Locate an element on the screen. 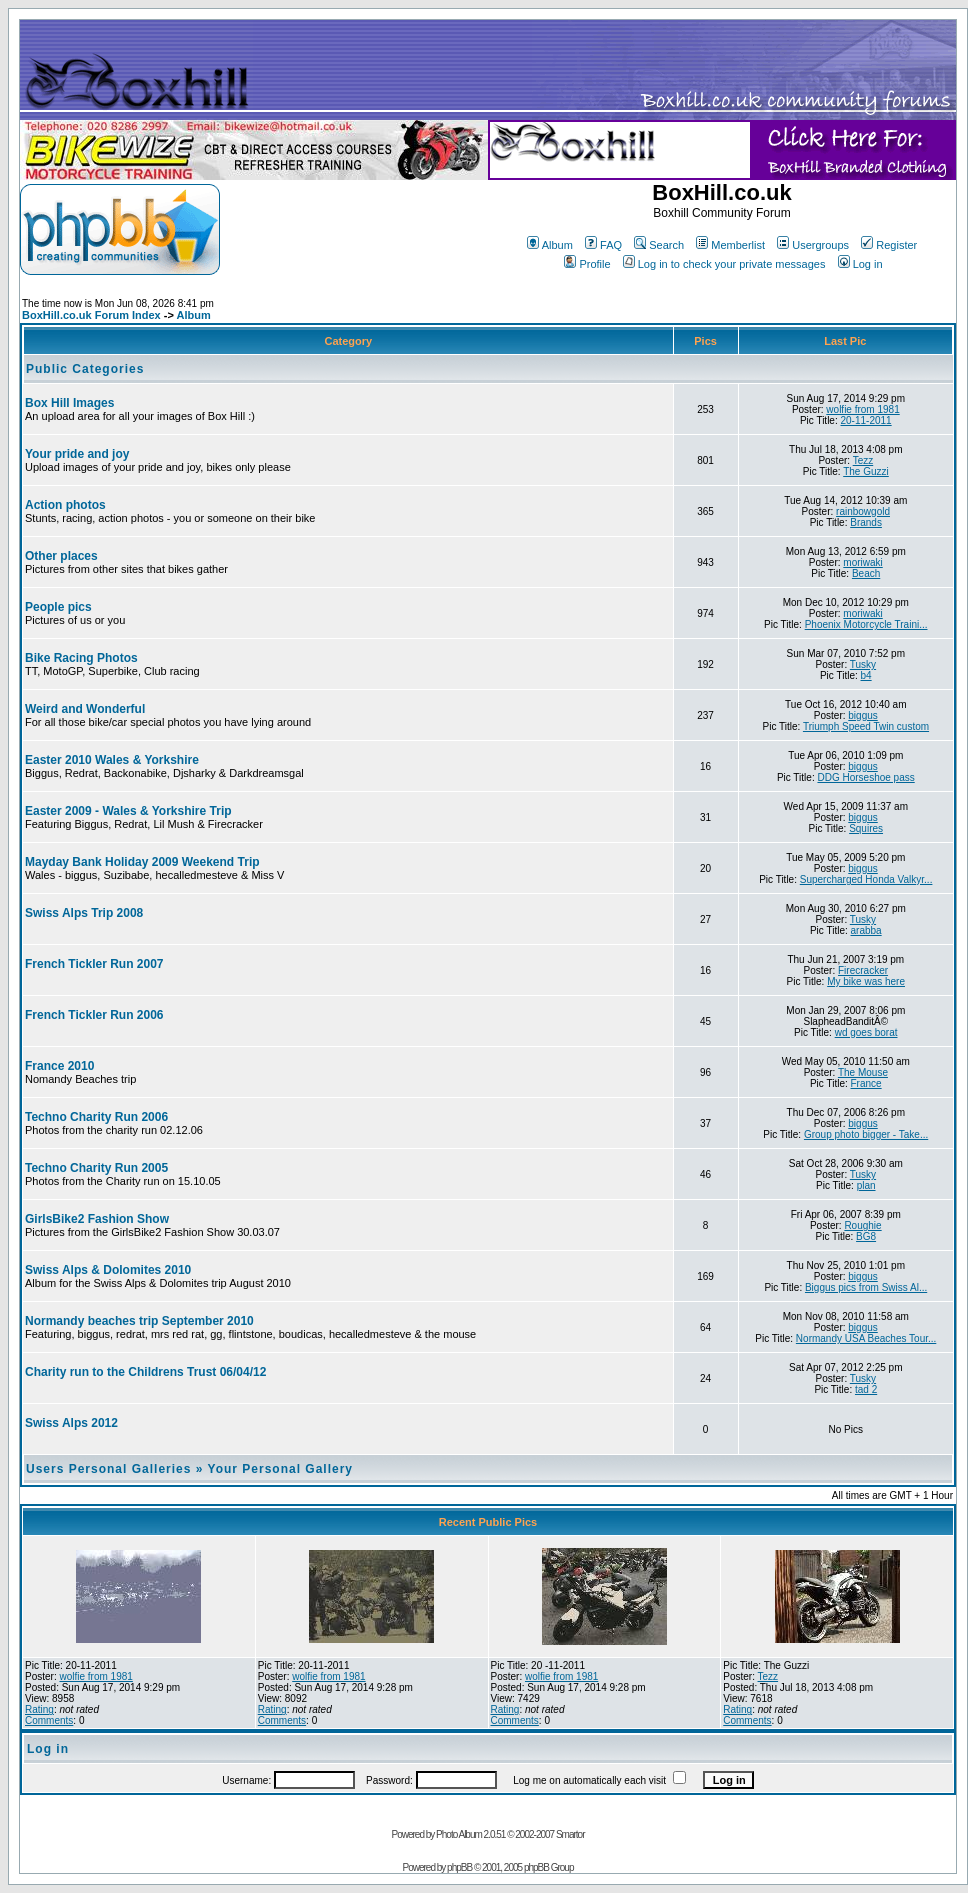 The height and width of the screenshot is (1893, 968). Other places is located at coordinates (61, 556).